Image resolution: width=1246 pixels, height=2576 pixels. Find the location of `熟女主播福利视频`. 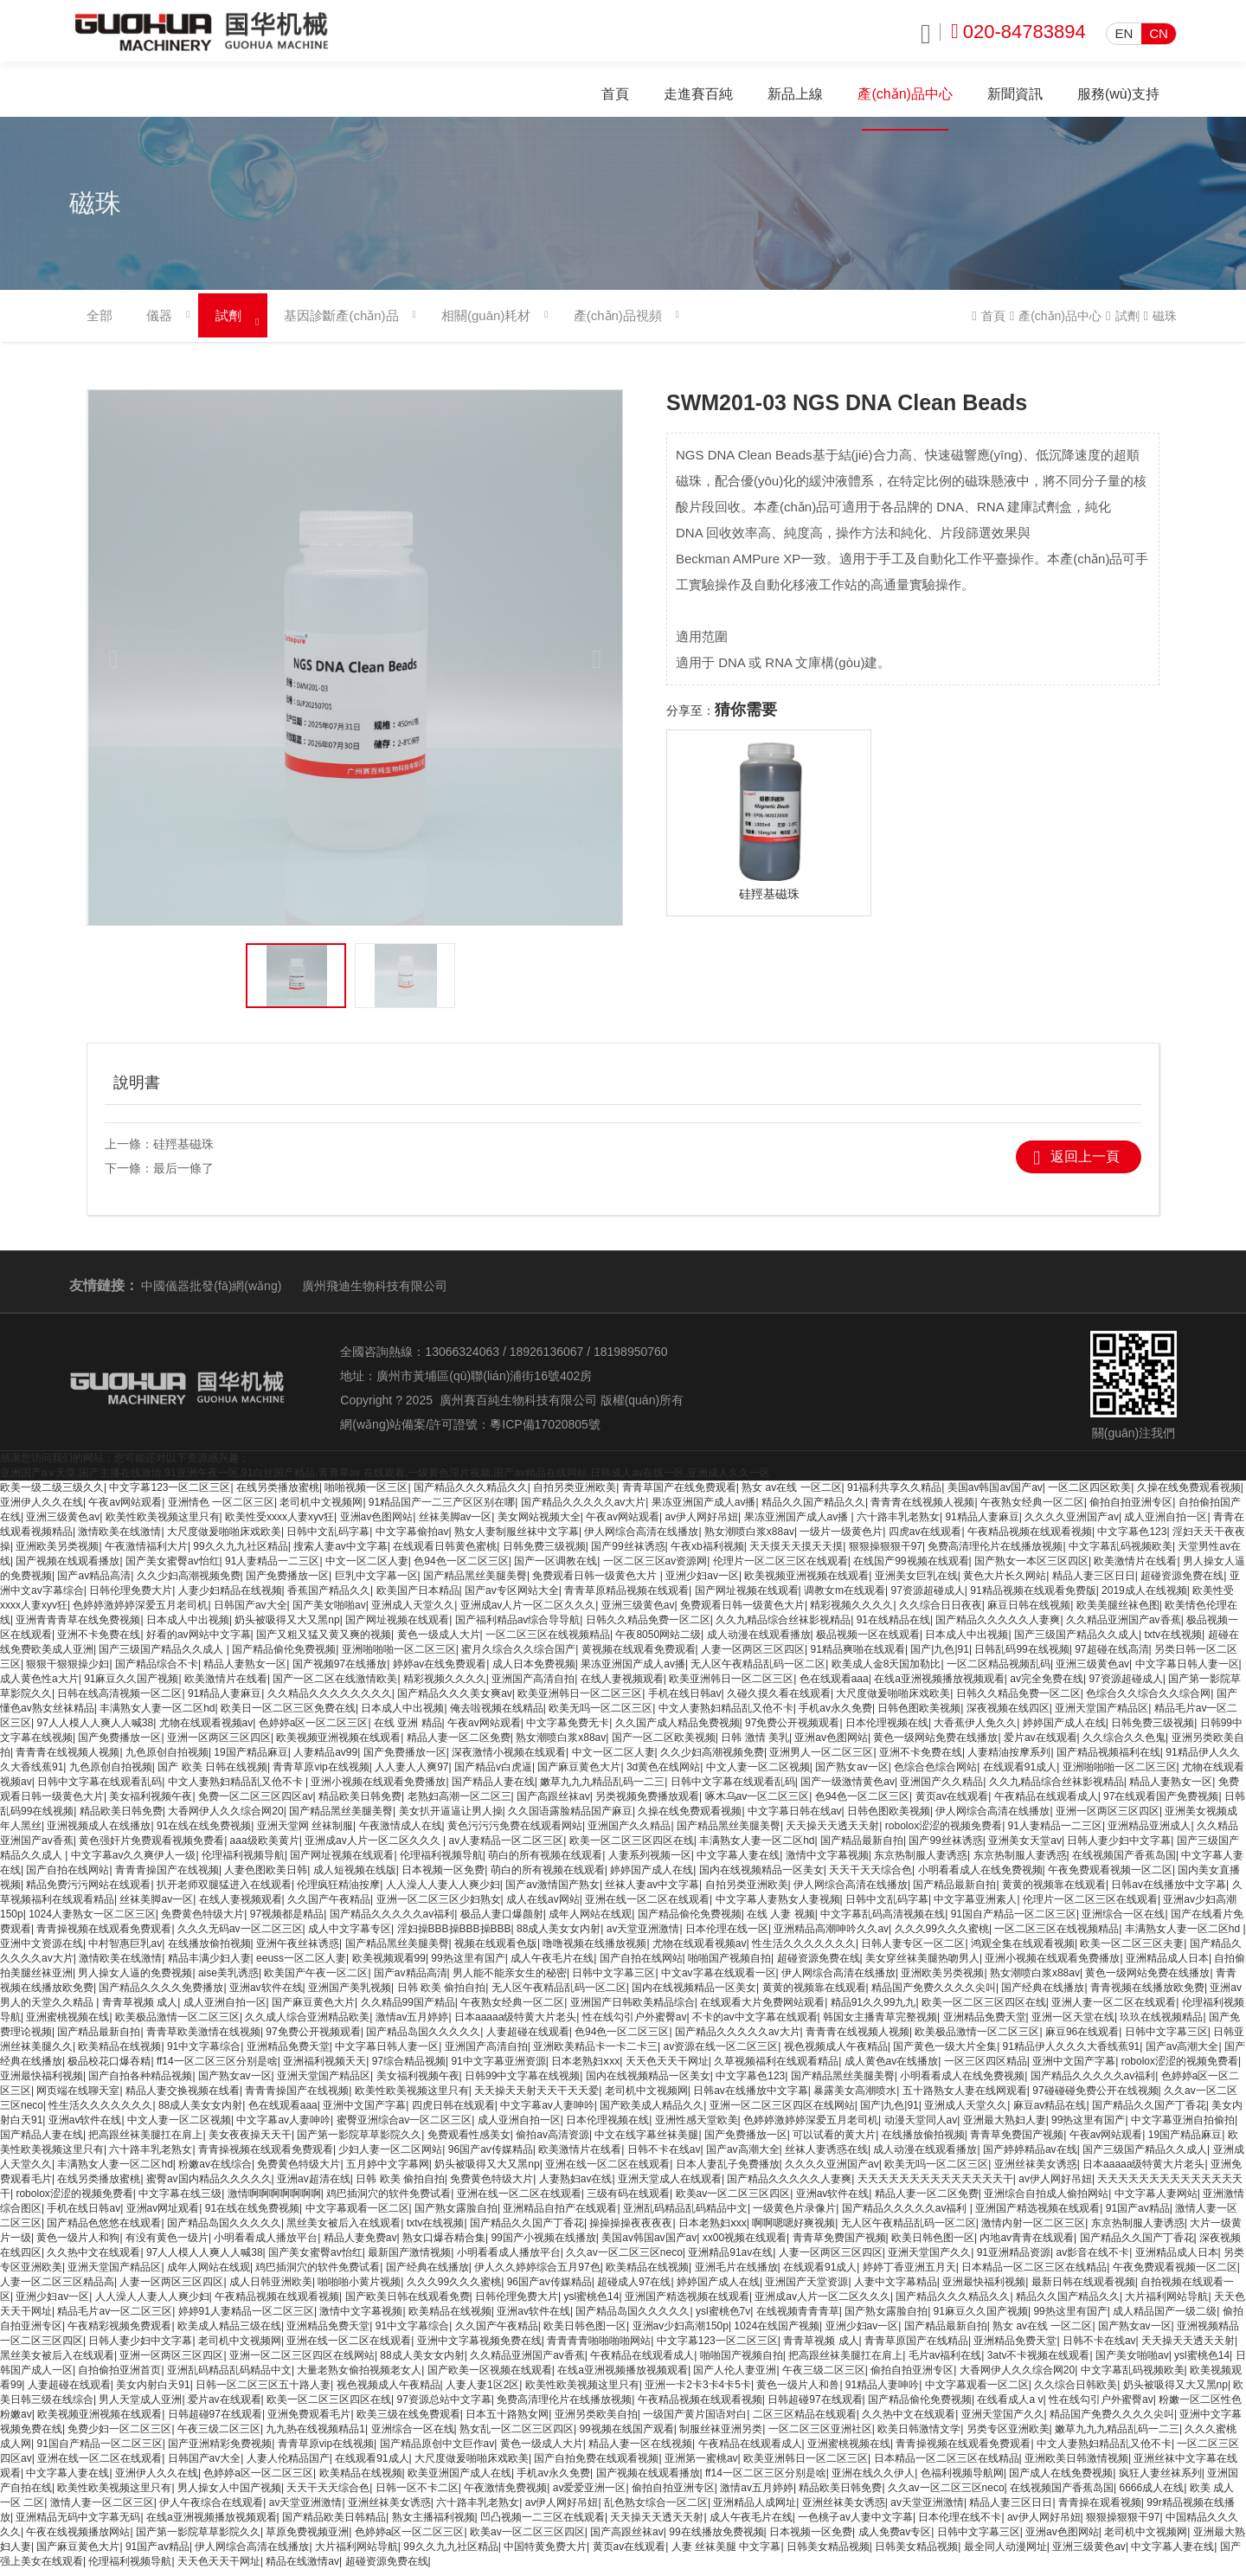

熟女主播福利视频 is located at coordinates (433, 2524).